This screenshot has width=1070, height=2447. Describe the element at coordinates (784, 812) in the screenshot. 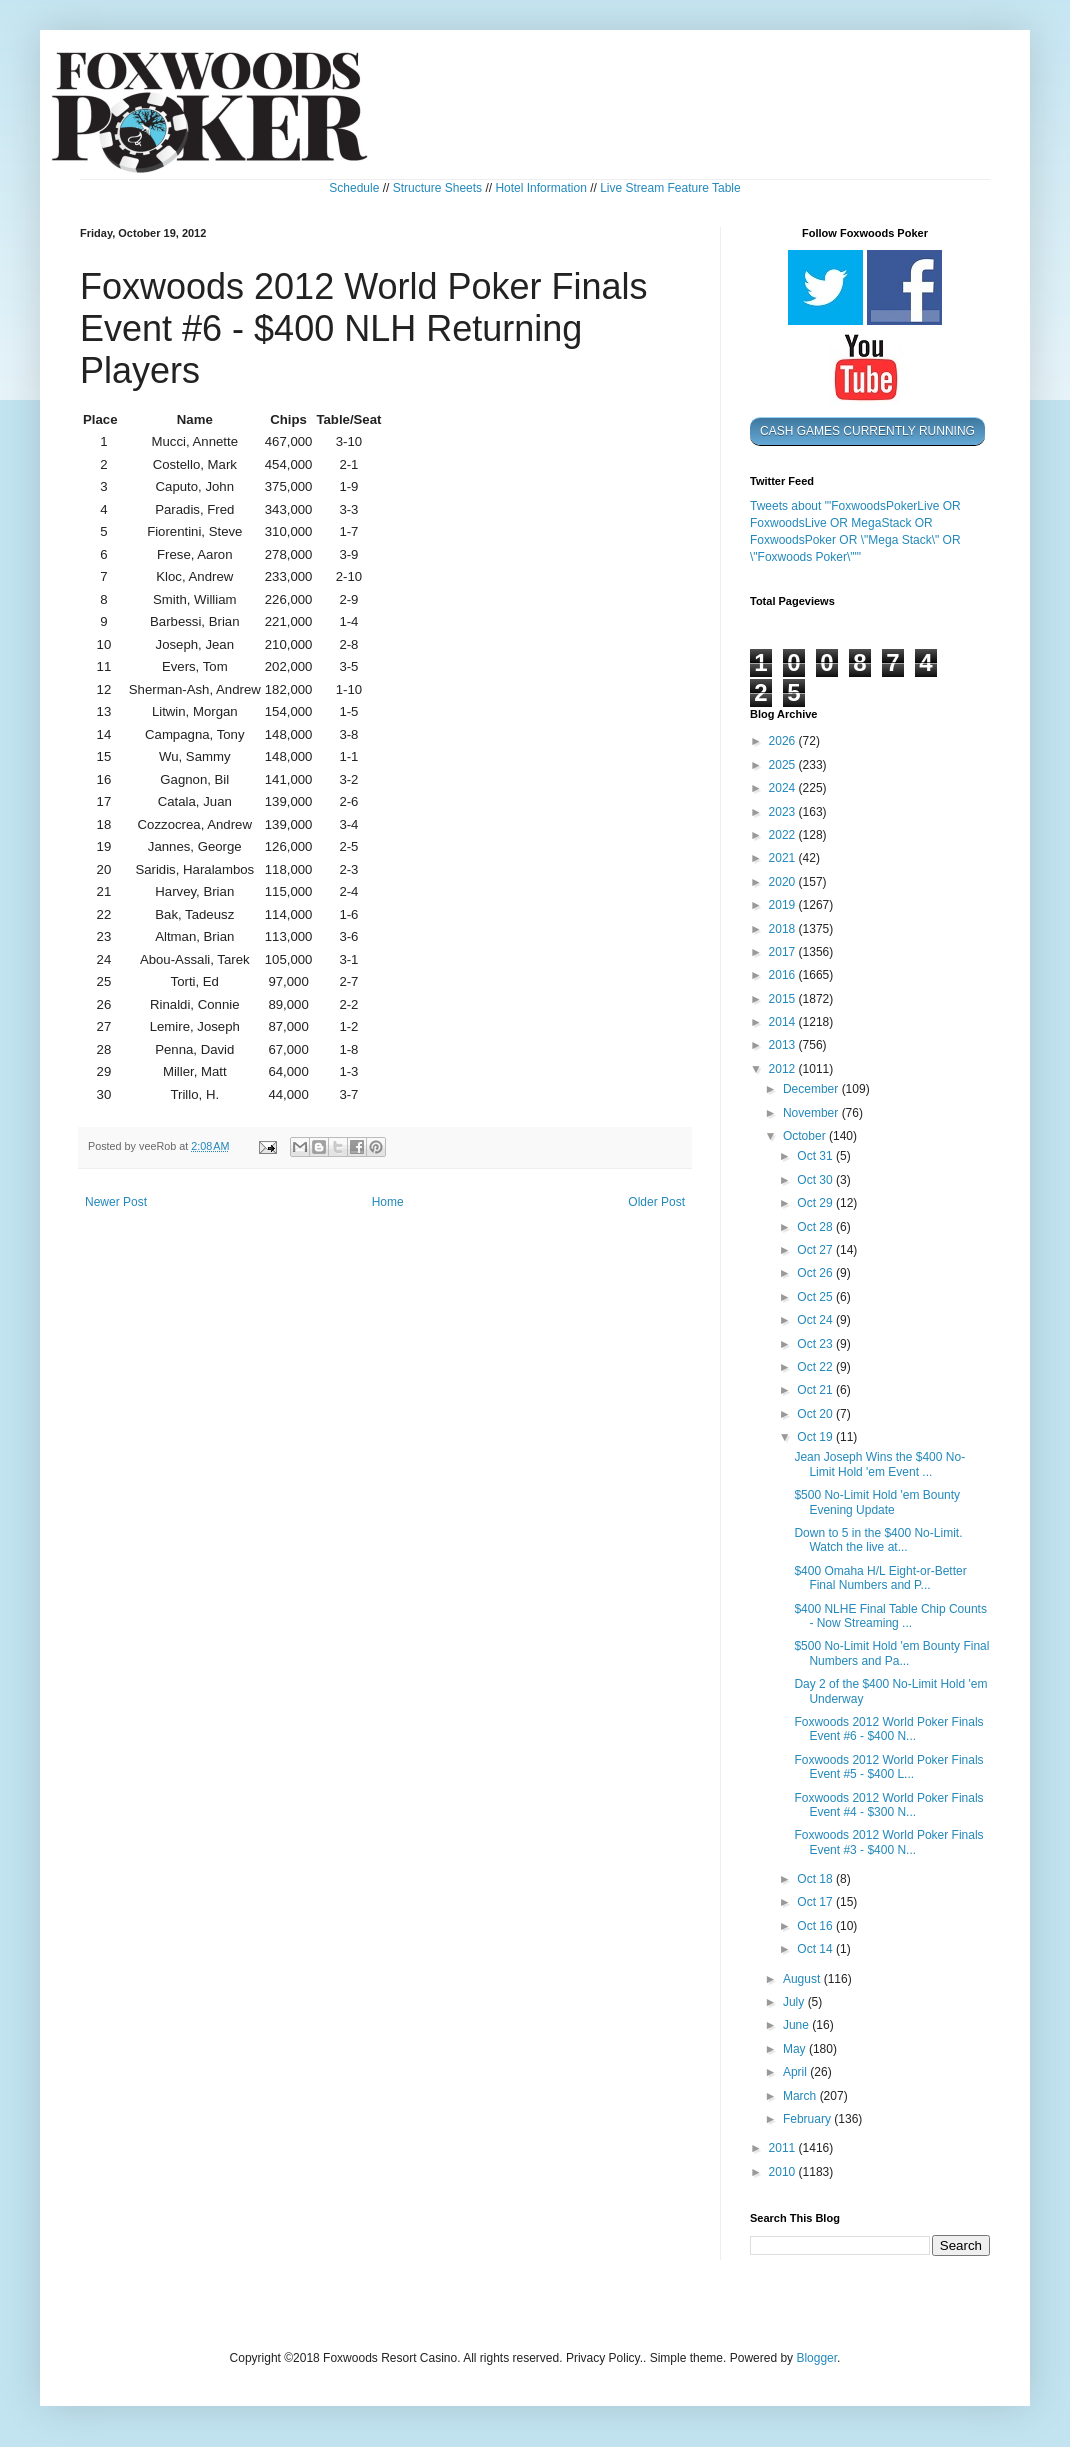

I see `2023` at that location.